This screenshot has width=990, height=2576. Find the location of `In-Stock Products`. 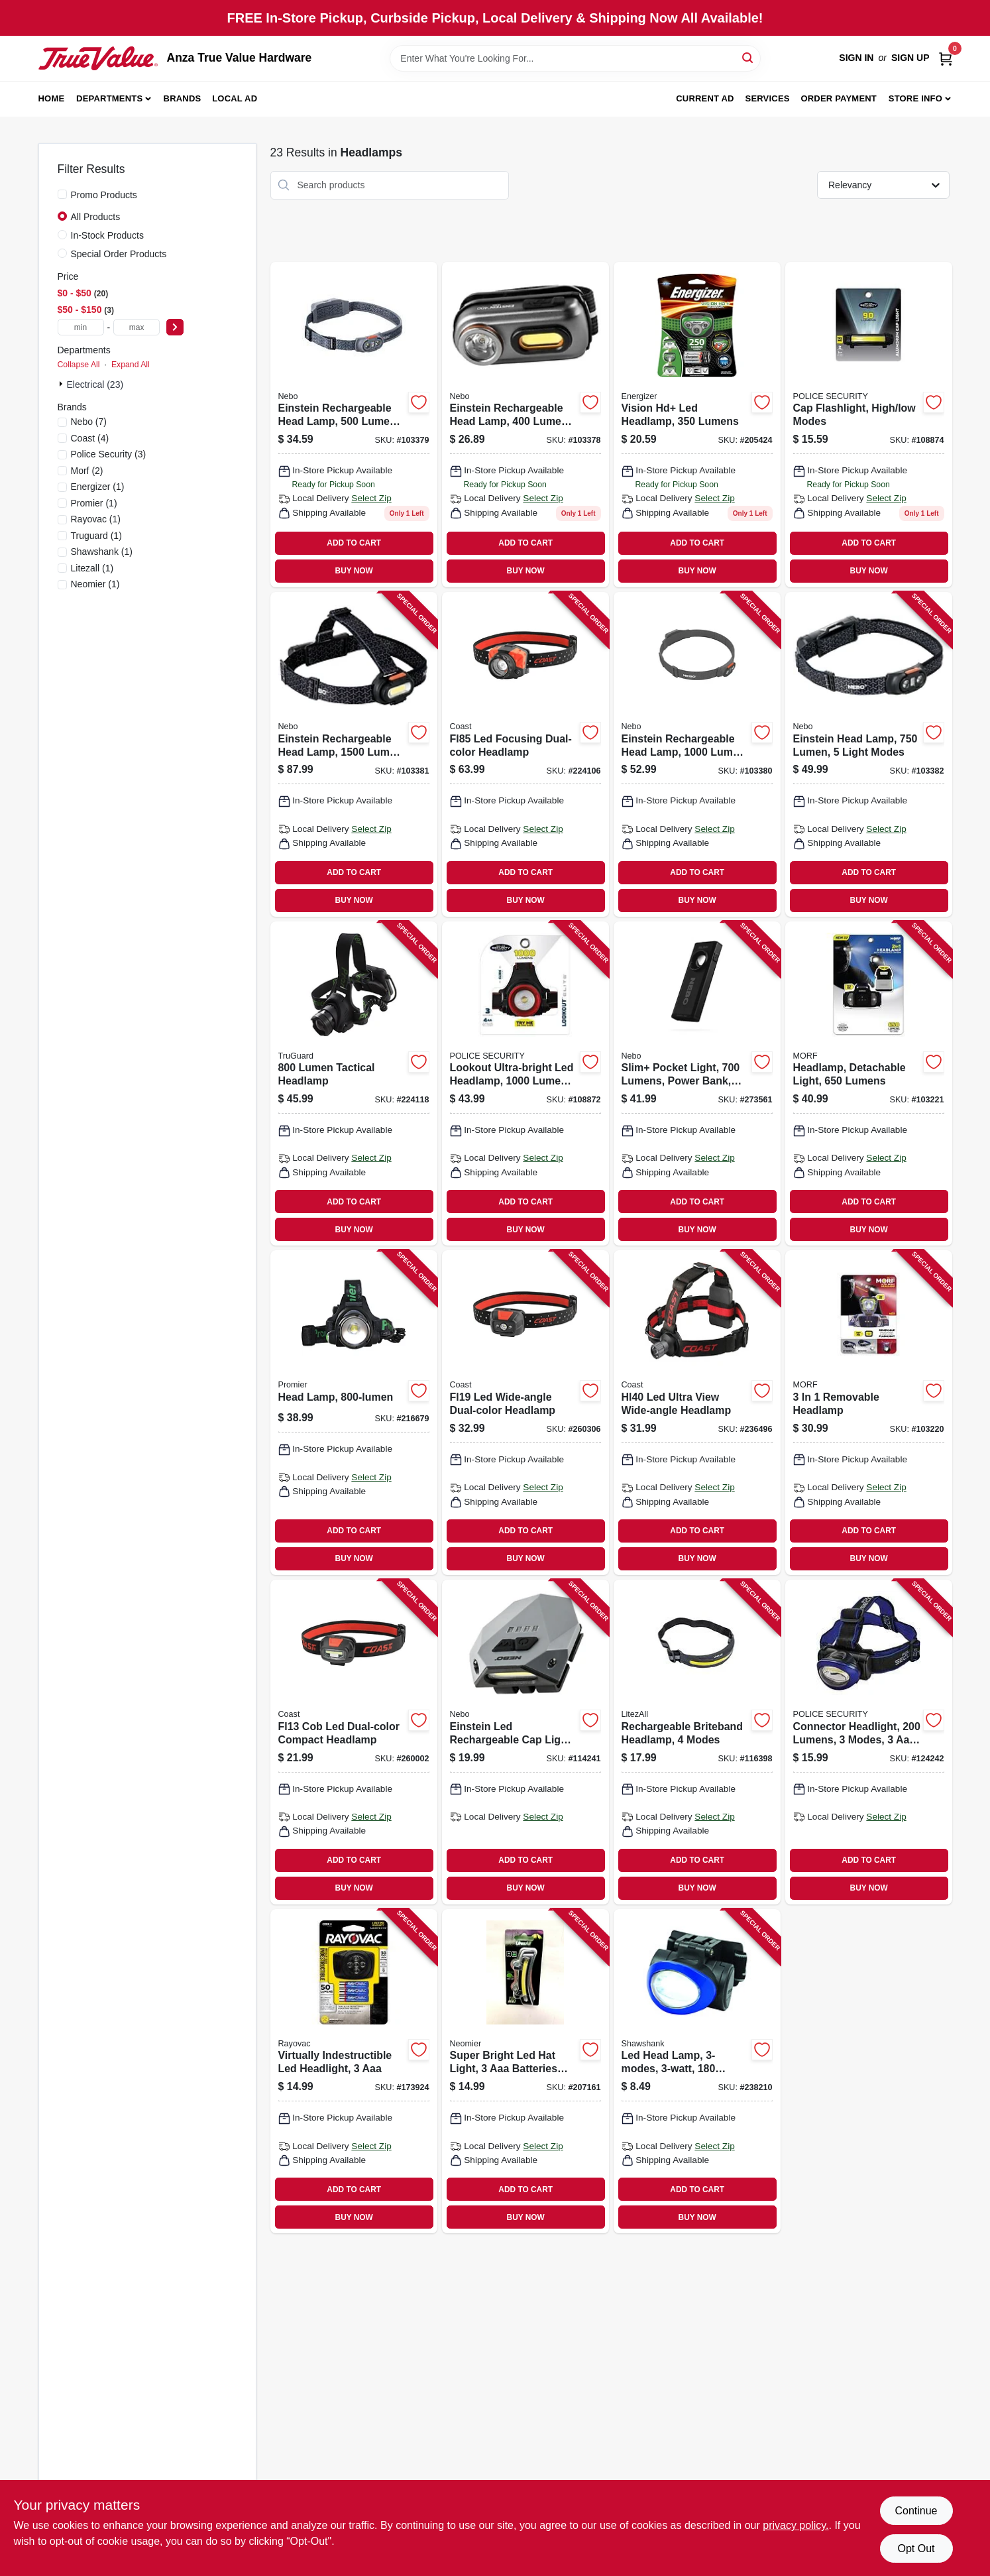

In-Stock Products is located at coordinates (107, 235).